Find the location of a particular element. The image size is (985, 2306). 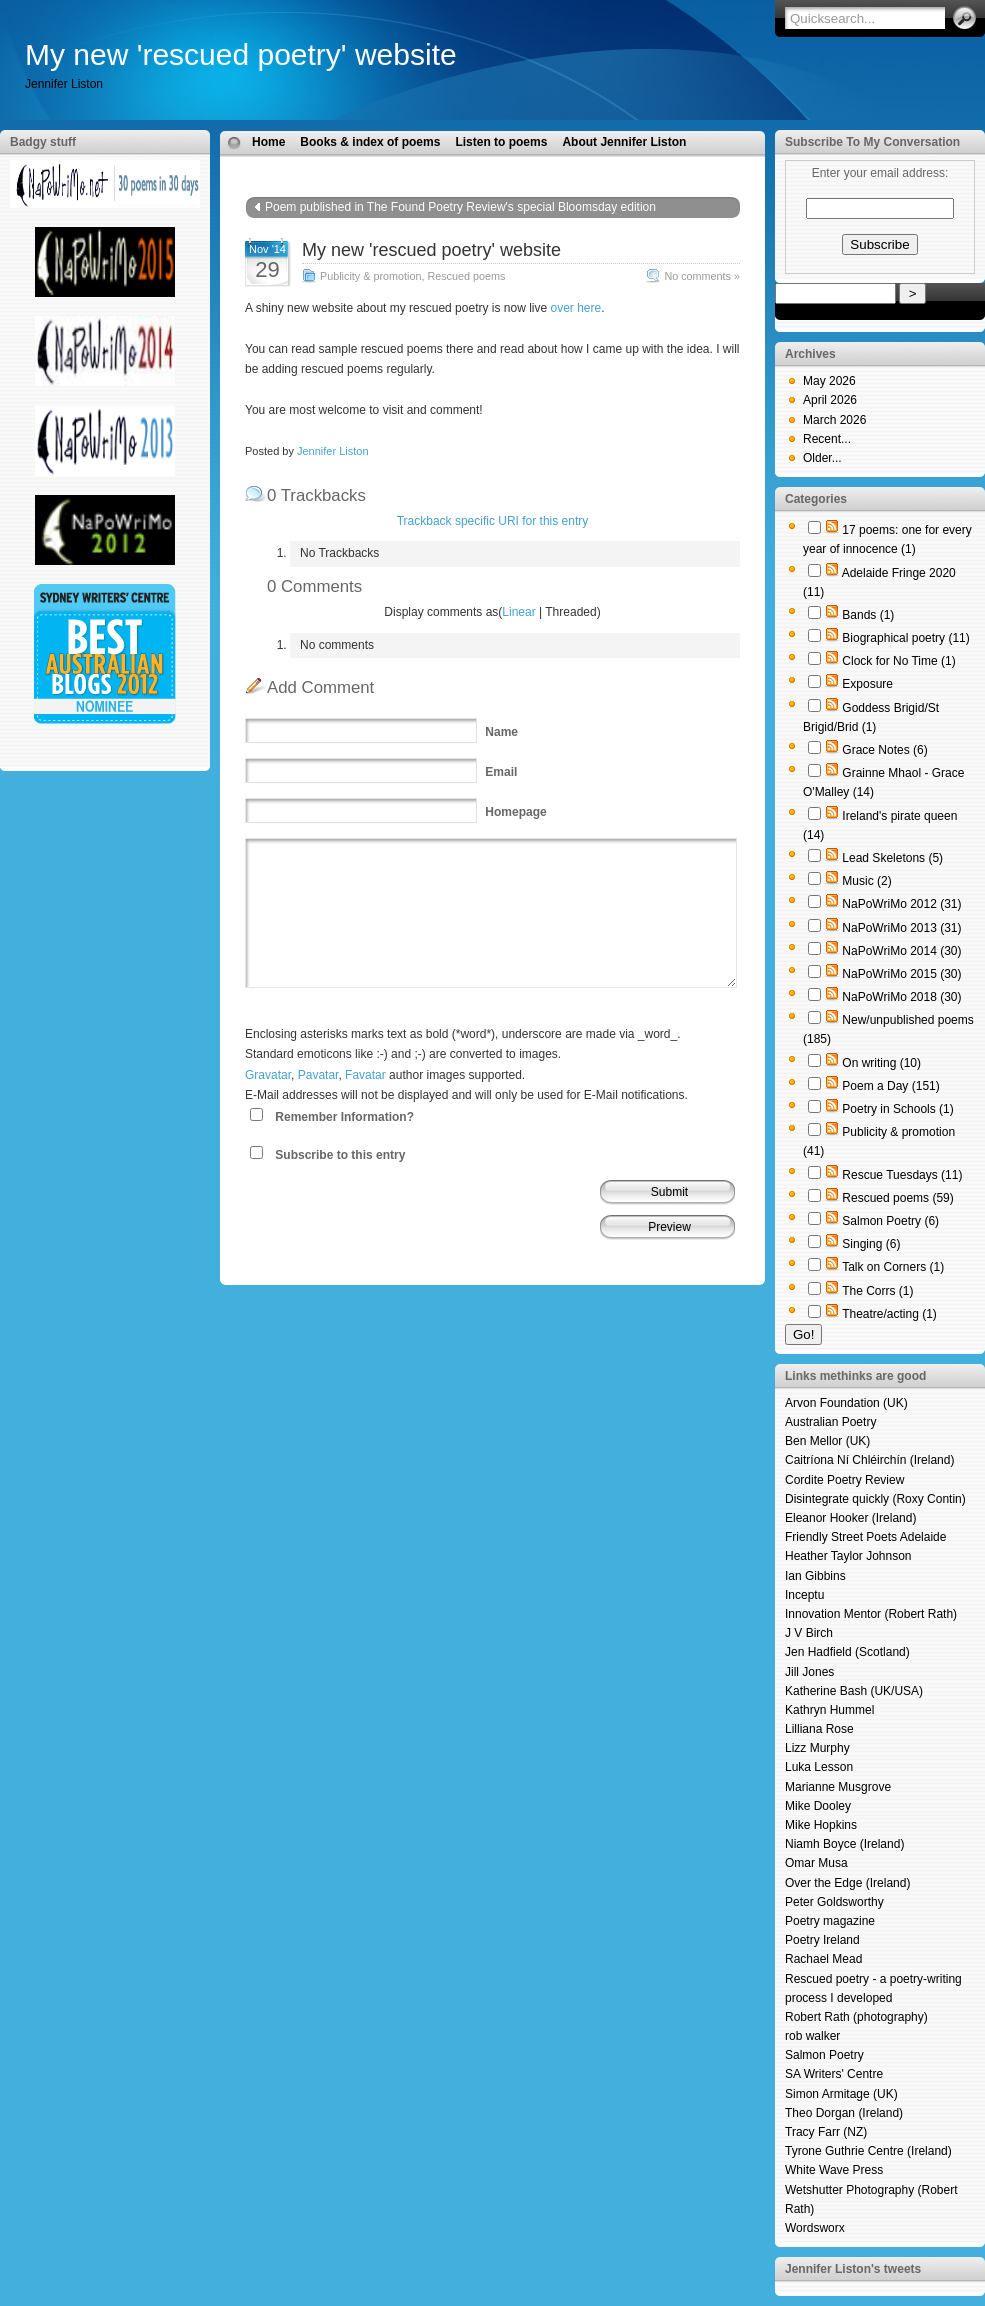

SA Writers' Centre is located at coordinates (834, 2074).